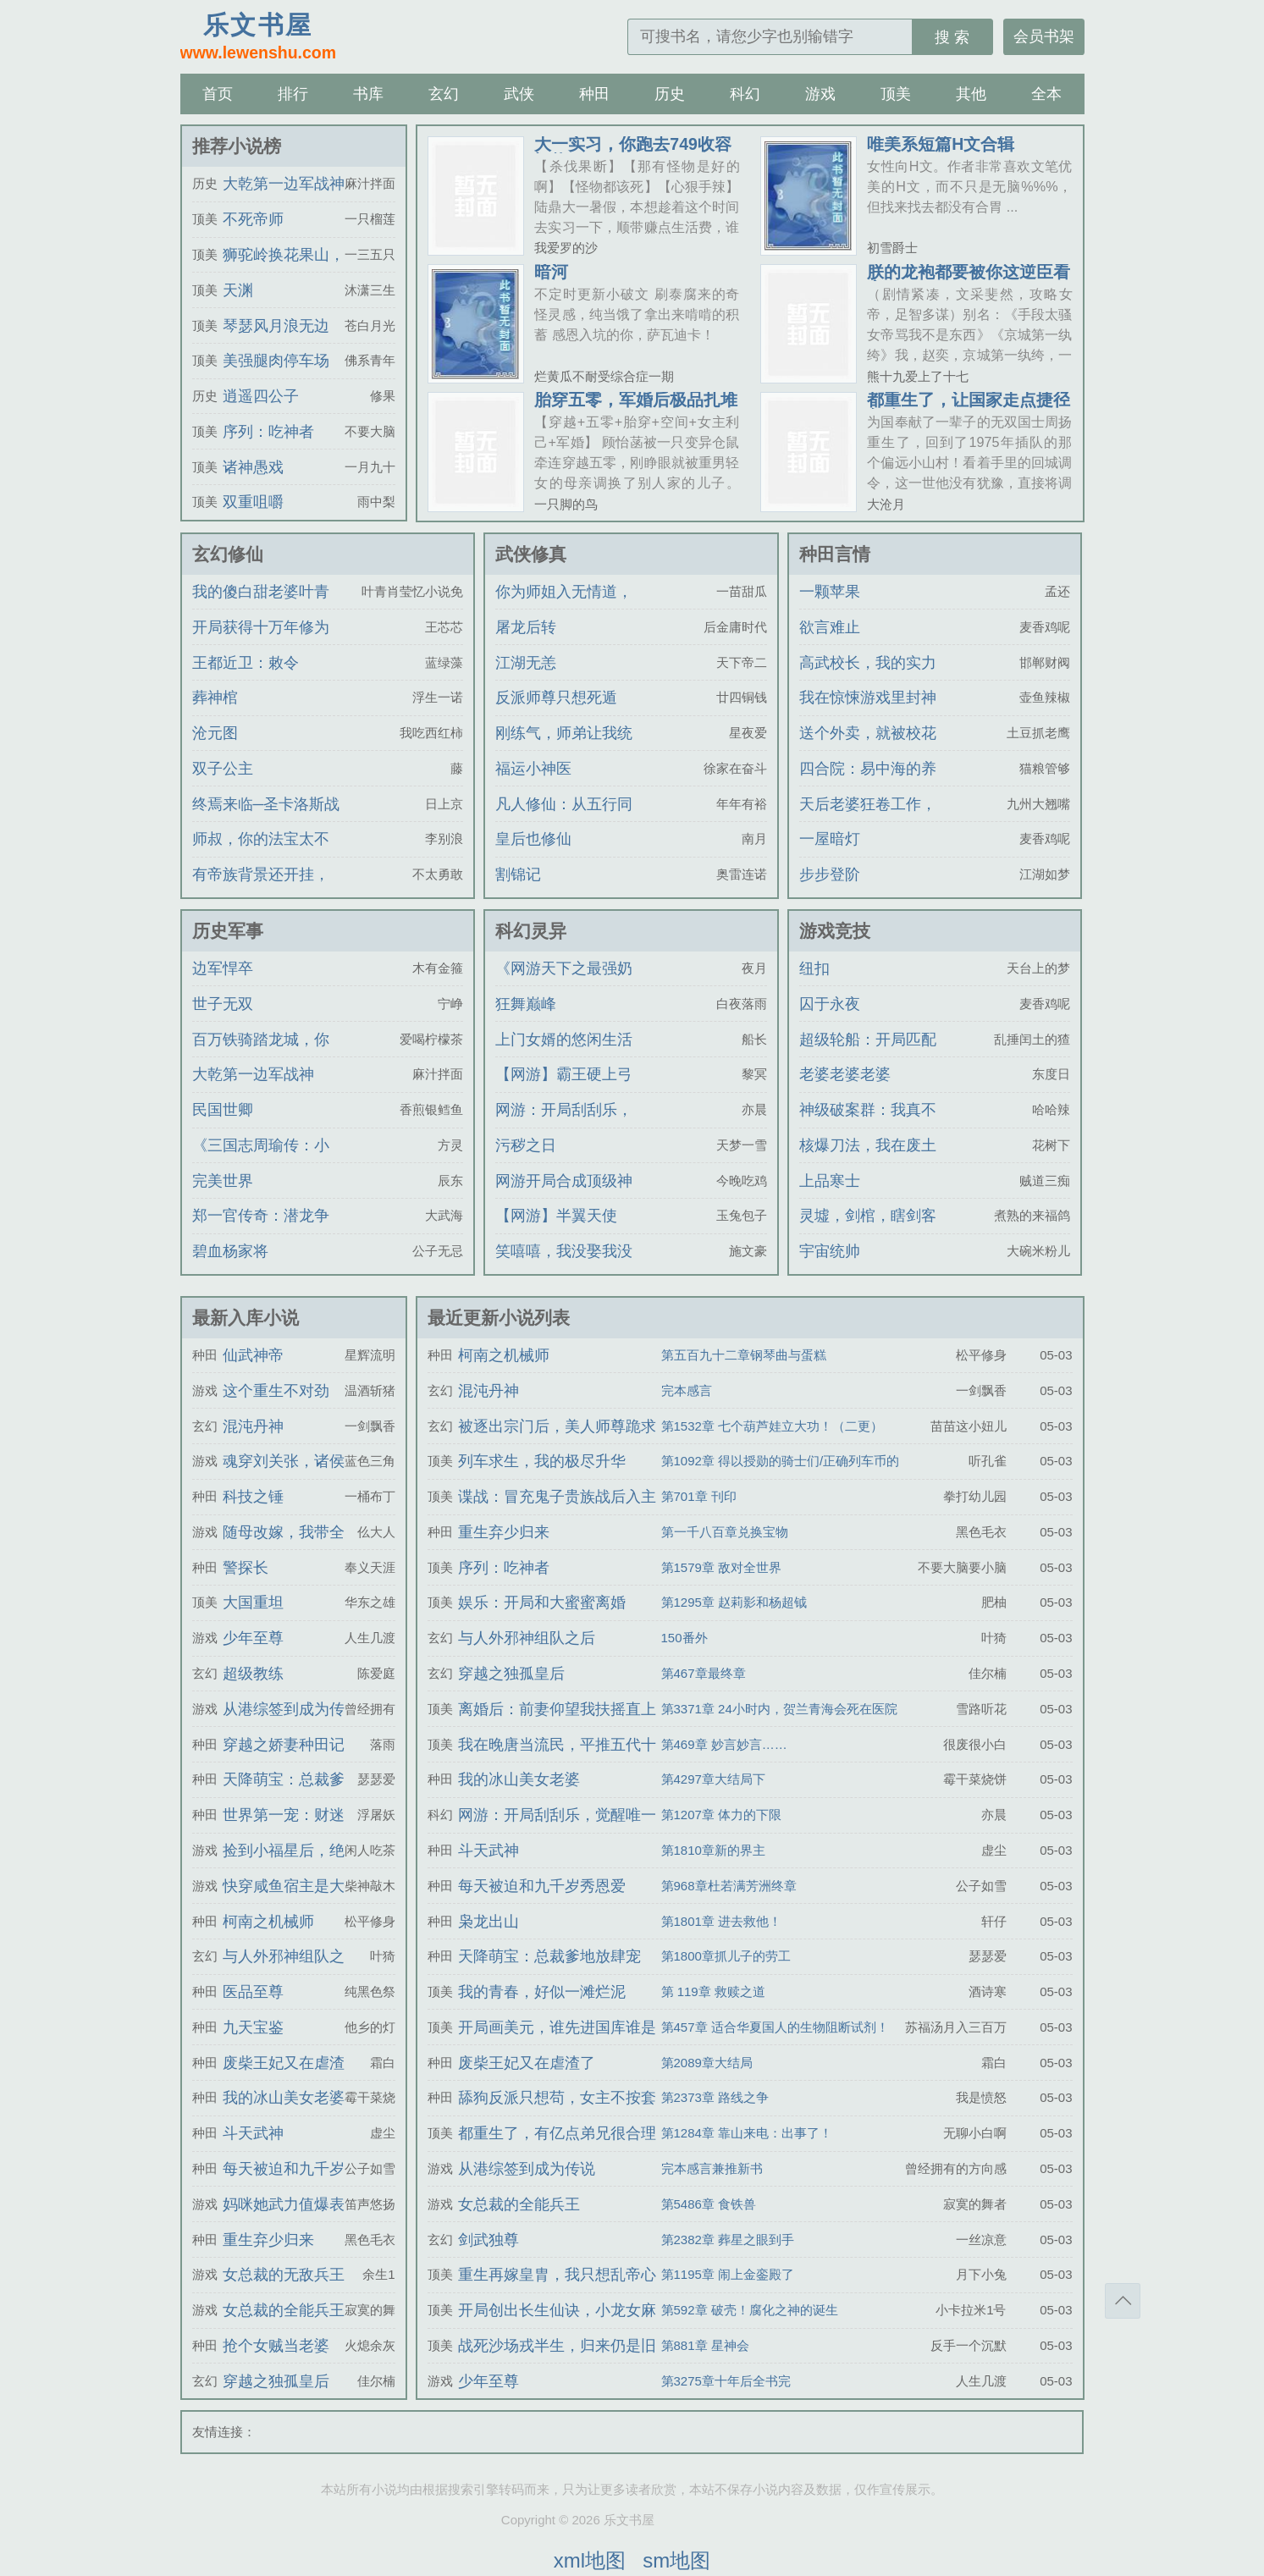  Describe the element at coordinates (557, 1709) in the screenshot. I see `离婚后：前妻仰望我扶摇直上` at that location.